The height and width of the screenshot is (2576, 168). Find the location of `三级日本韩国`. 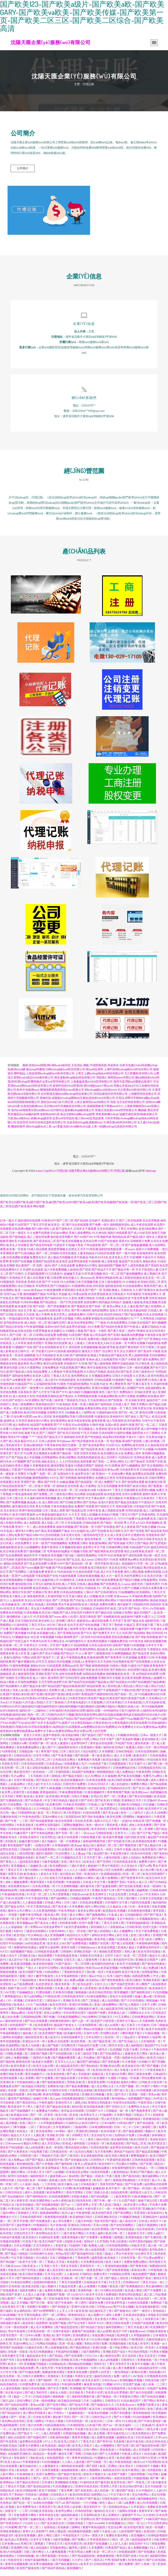

三级日本韩国 is located at coordinates (83, 2227).